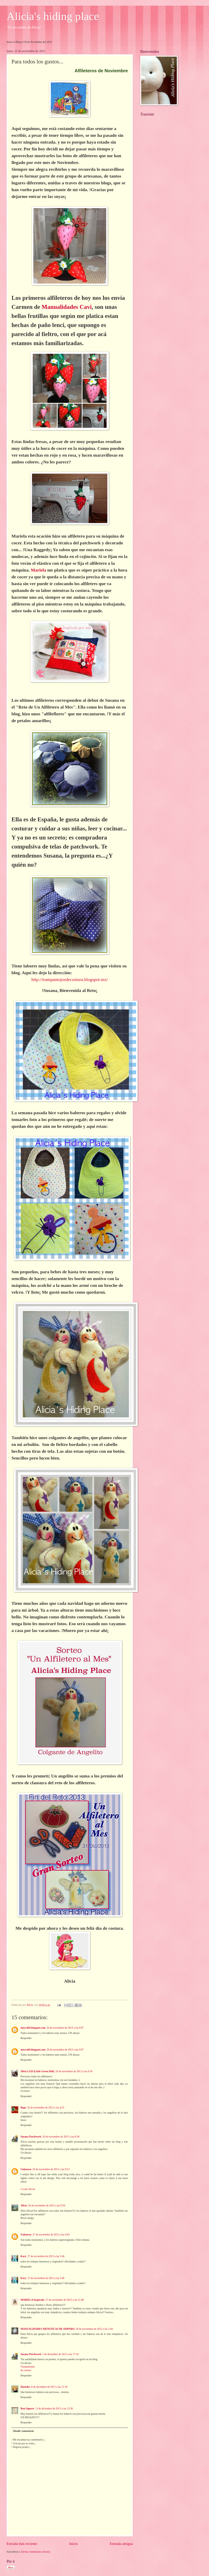 The height and width of the screenshot is (2576, 209). I want to click on Kary, so click(23, 2256).